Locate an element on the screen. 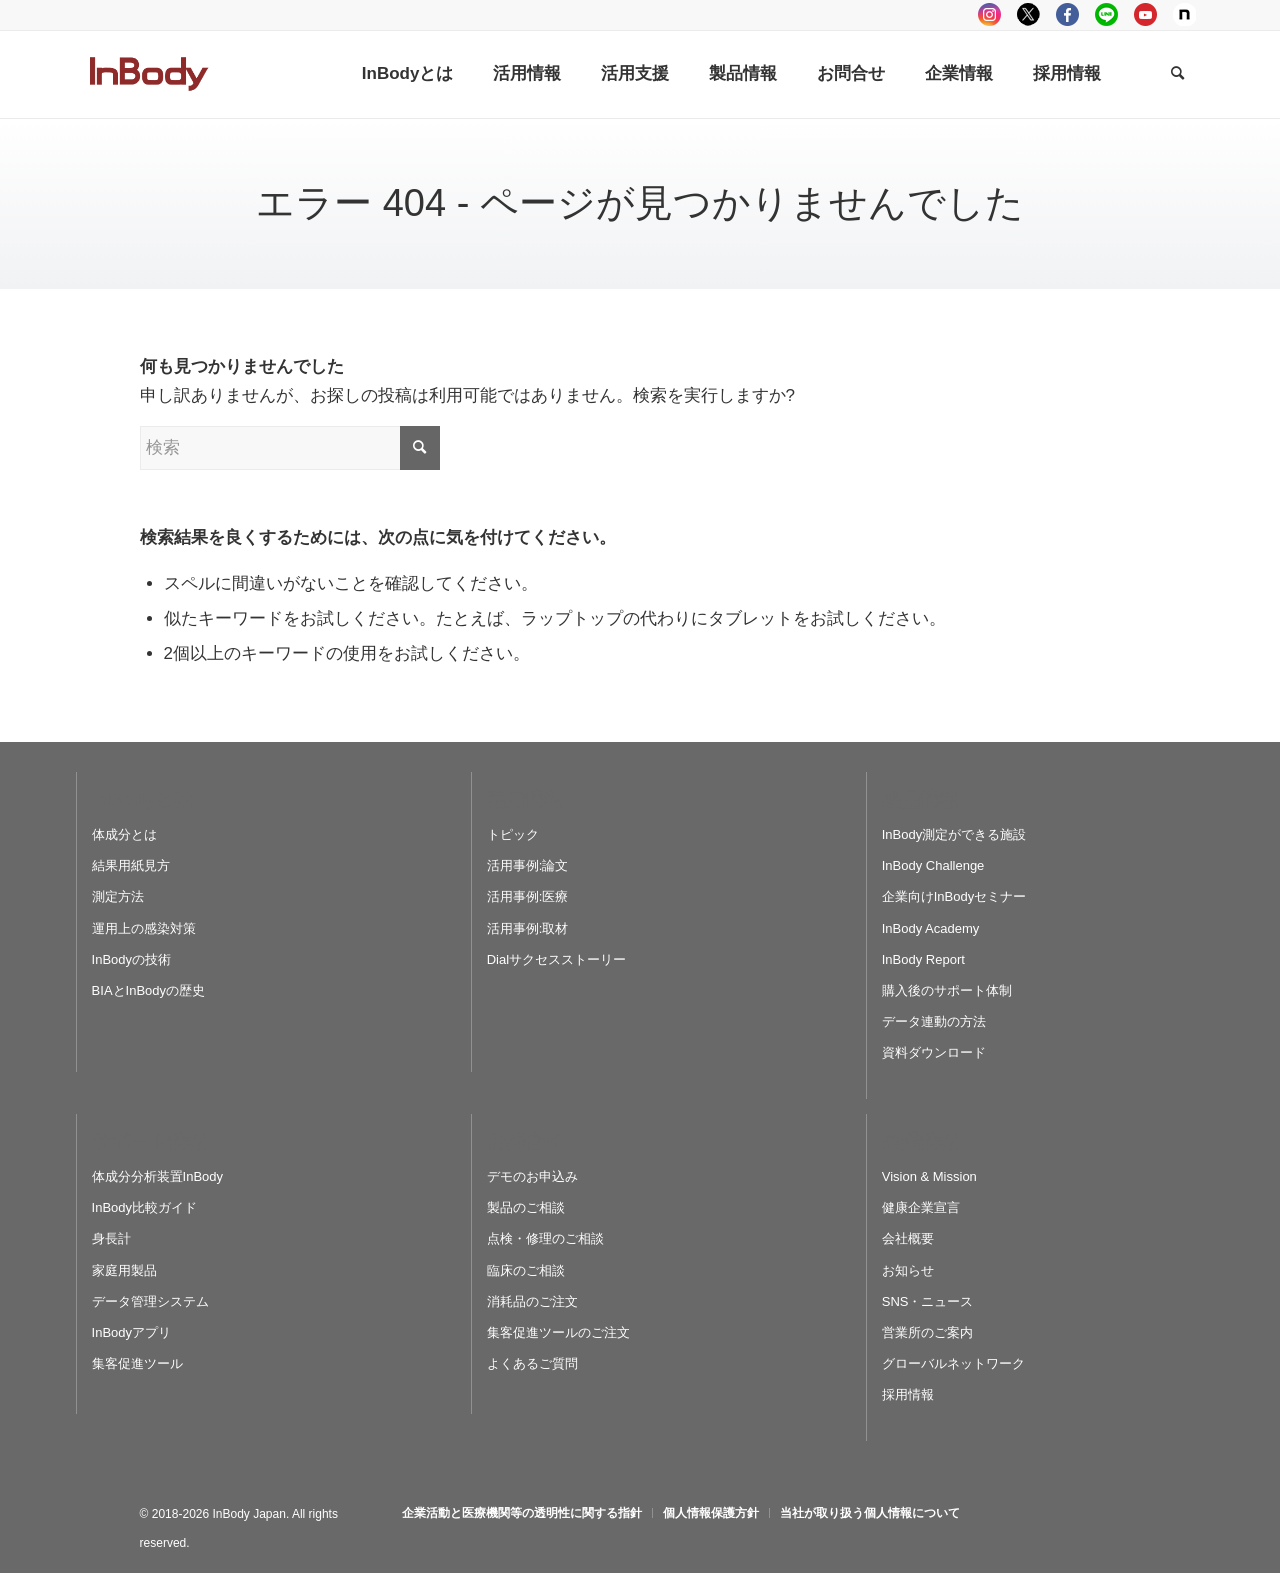 The image size is (1280, 1573). 消耗品のご注文 is located at coordinates (532, 1301).